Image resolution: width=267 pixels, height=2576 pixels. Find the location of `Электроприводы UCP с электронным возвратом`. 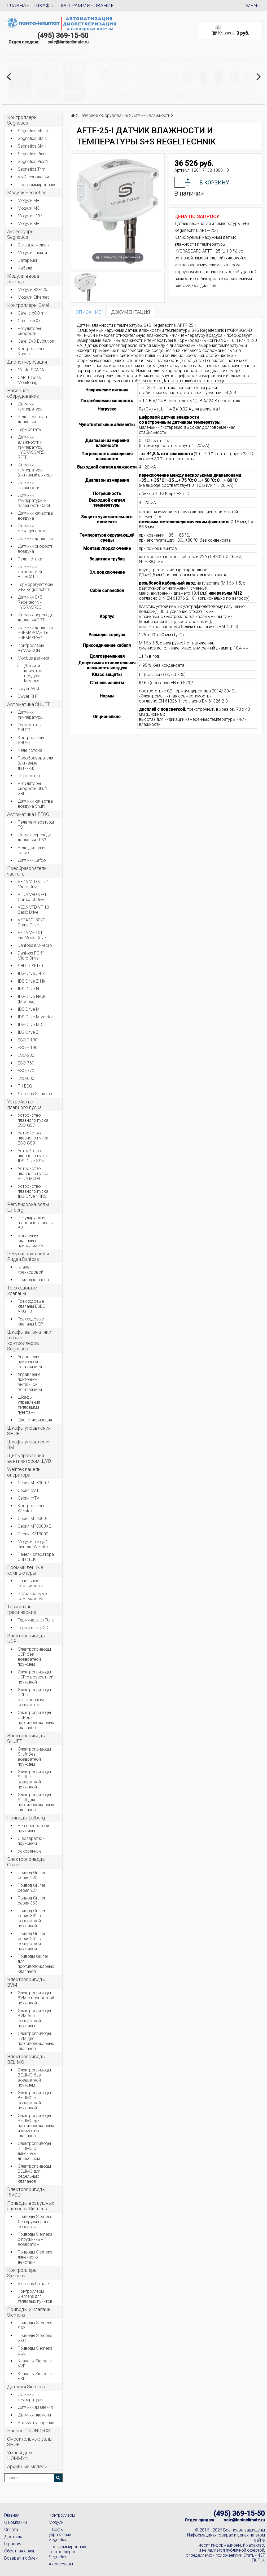

Электроприводы UCP с электронным возвратом is located at coordinates (34, 1697).